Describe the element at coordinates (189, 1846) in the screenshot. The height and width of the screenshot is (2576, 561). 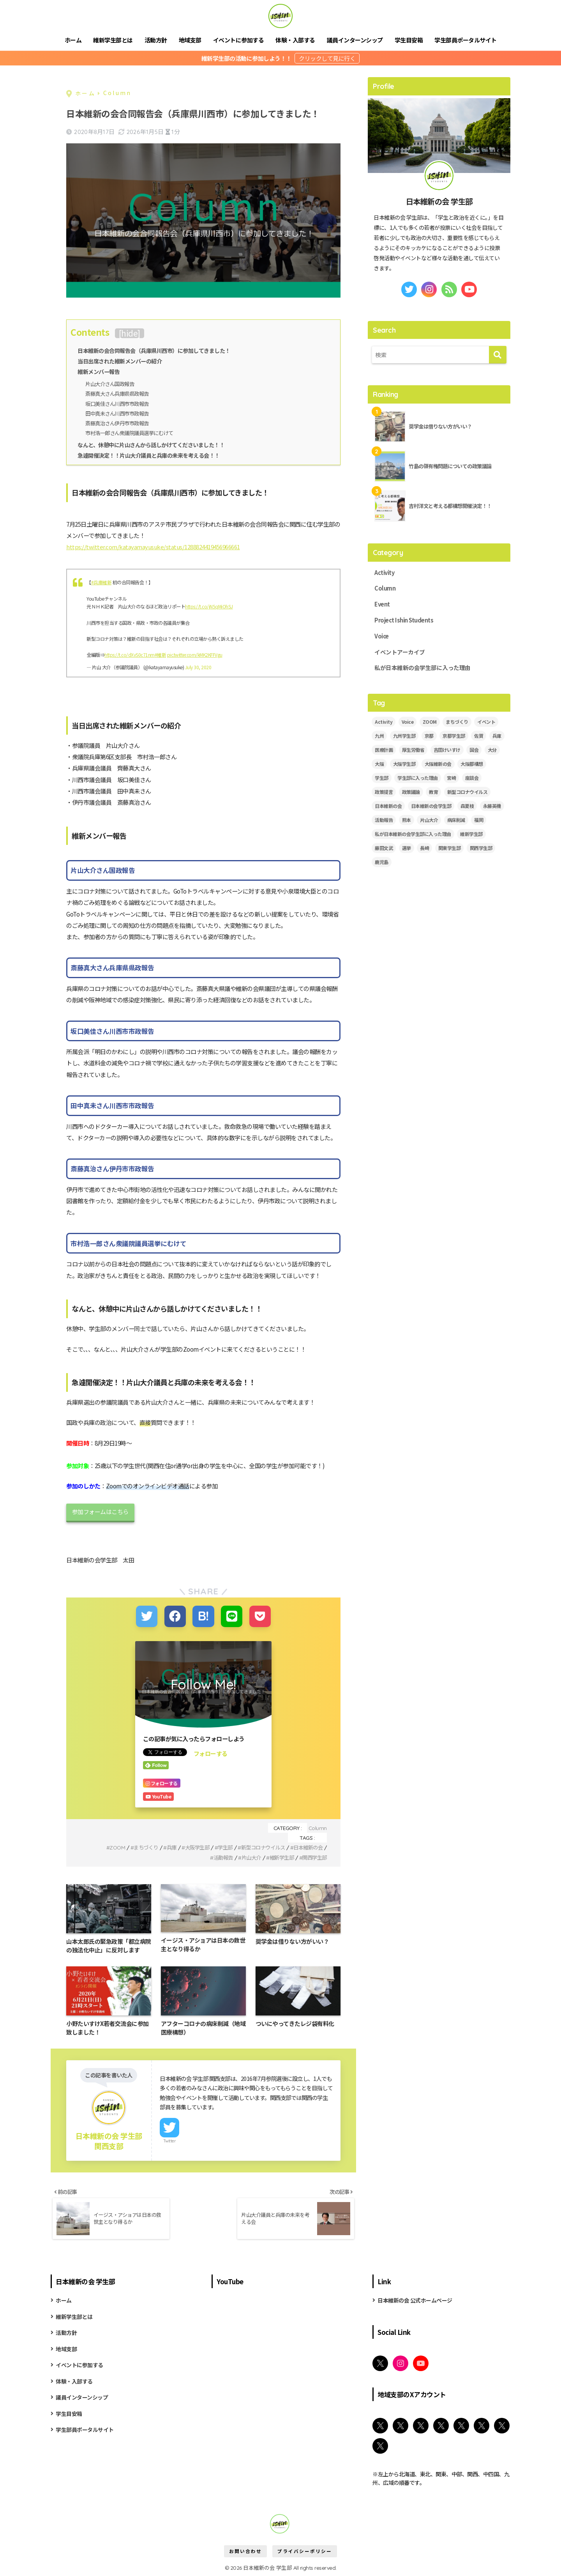
I see `大阪学生部` at that location.